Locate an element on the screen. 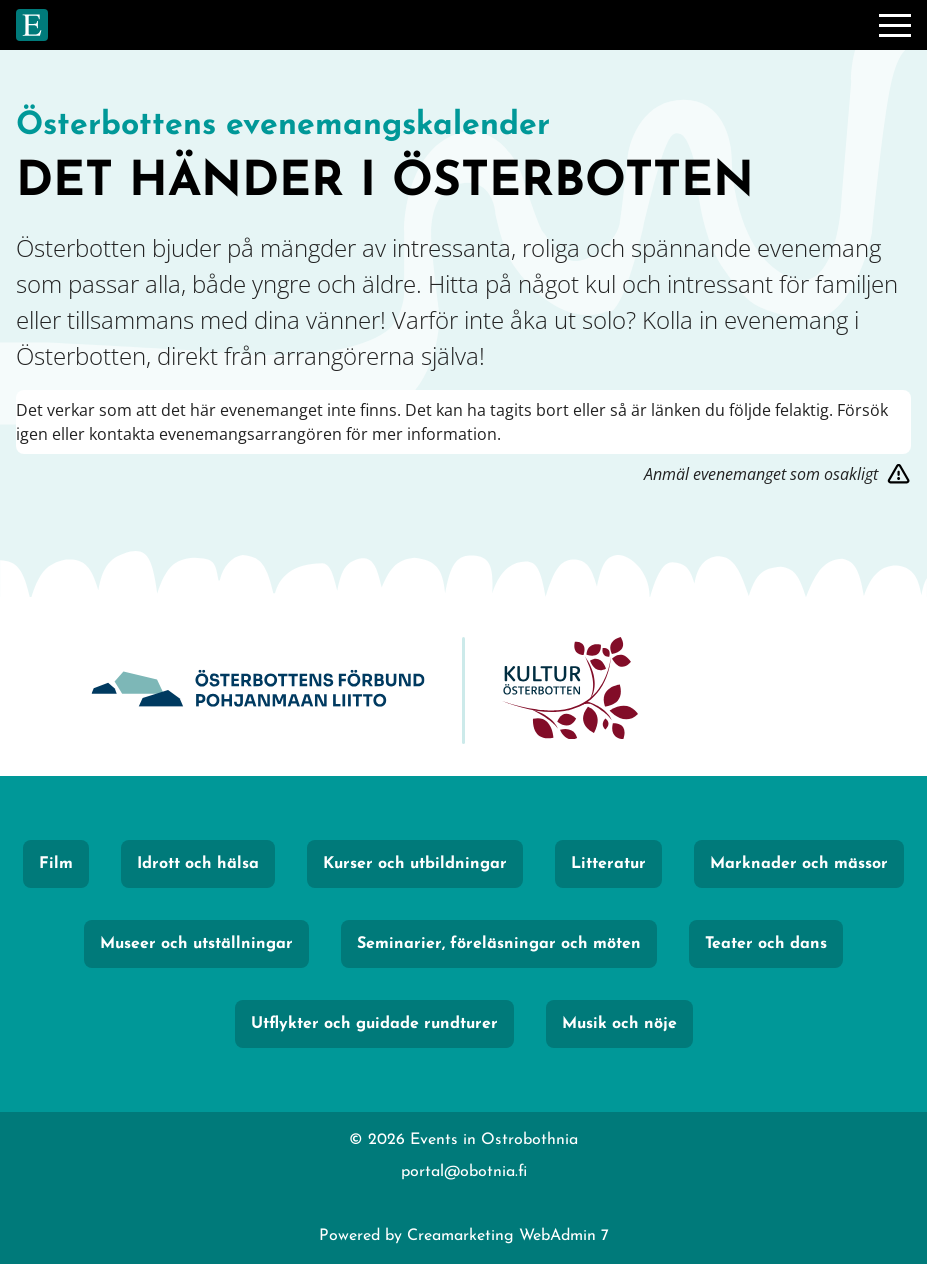 The height and width of the screenshot is (1264, 927). Museer och utställningar is located at coordinates (196, 944).